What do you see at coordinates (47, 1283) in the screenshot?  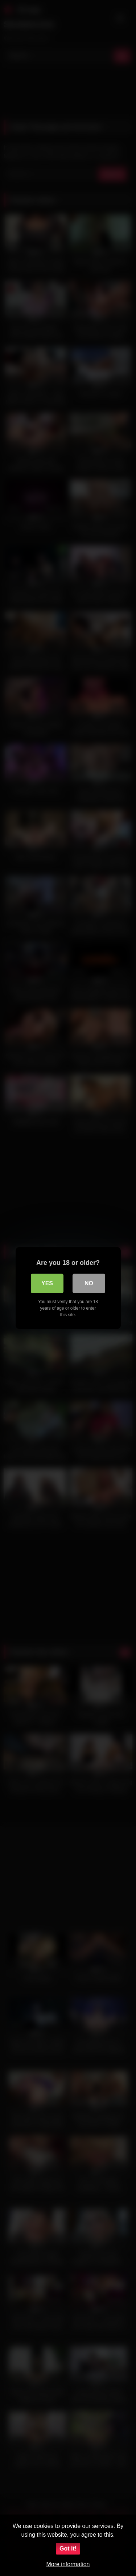 I see `Yes` at bounding box center [47, 1283].